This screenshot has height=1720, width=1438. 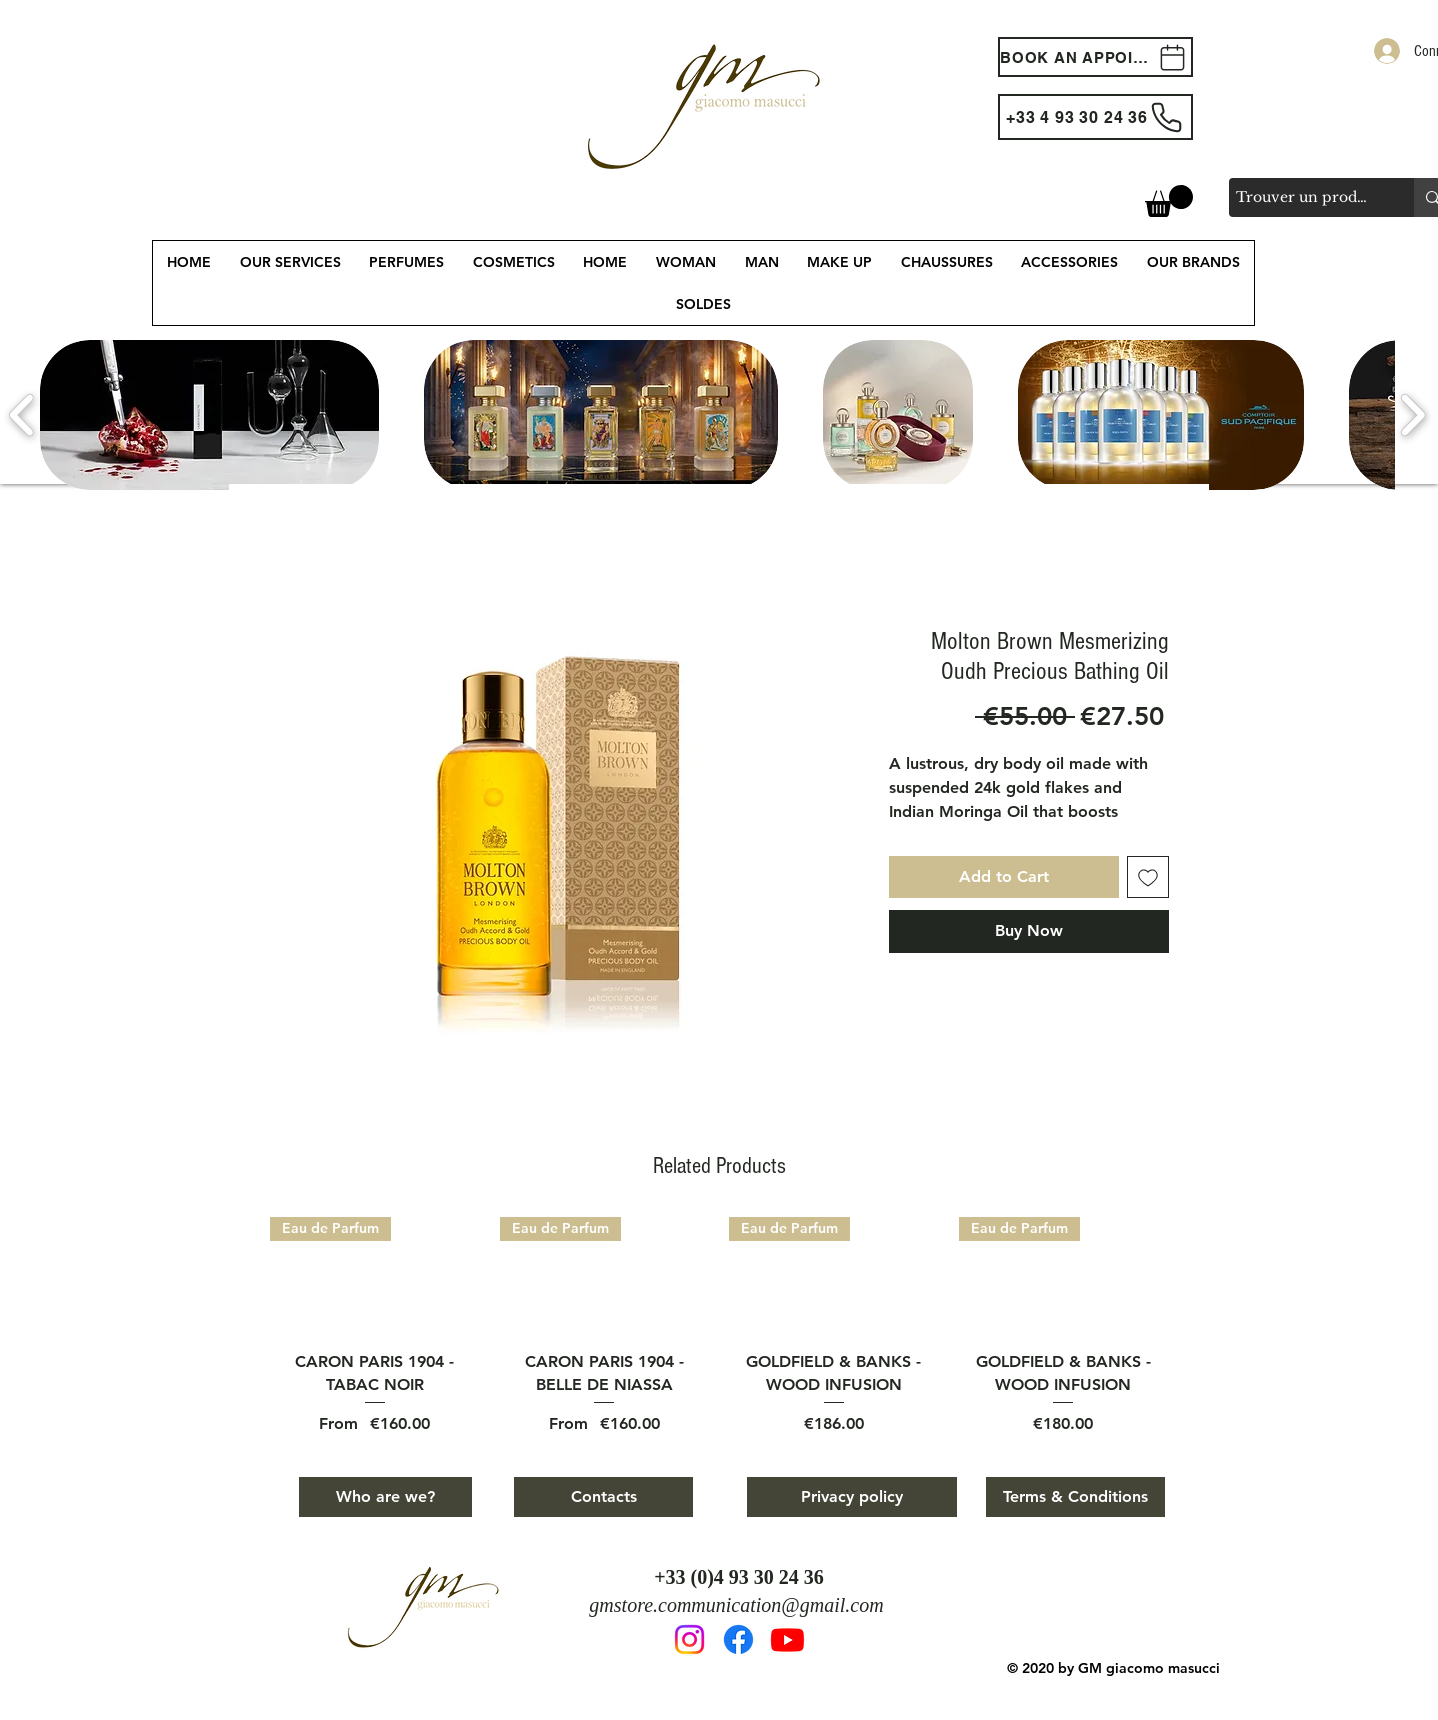 What do you see at coordinates (1095, 117) in the screenshot?
I see `[+33 4 93 30 24 36]` at bounding box center [1095, 117].